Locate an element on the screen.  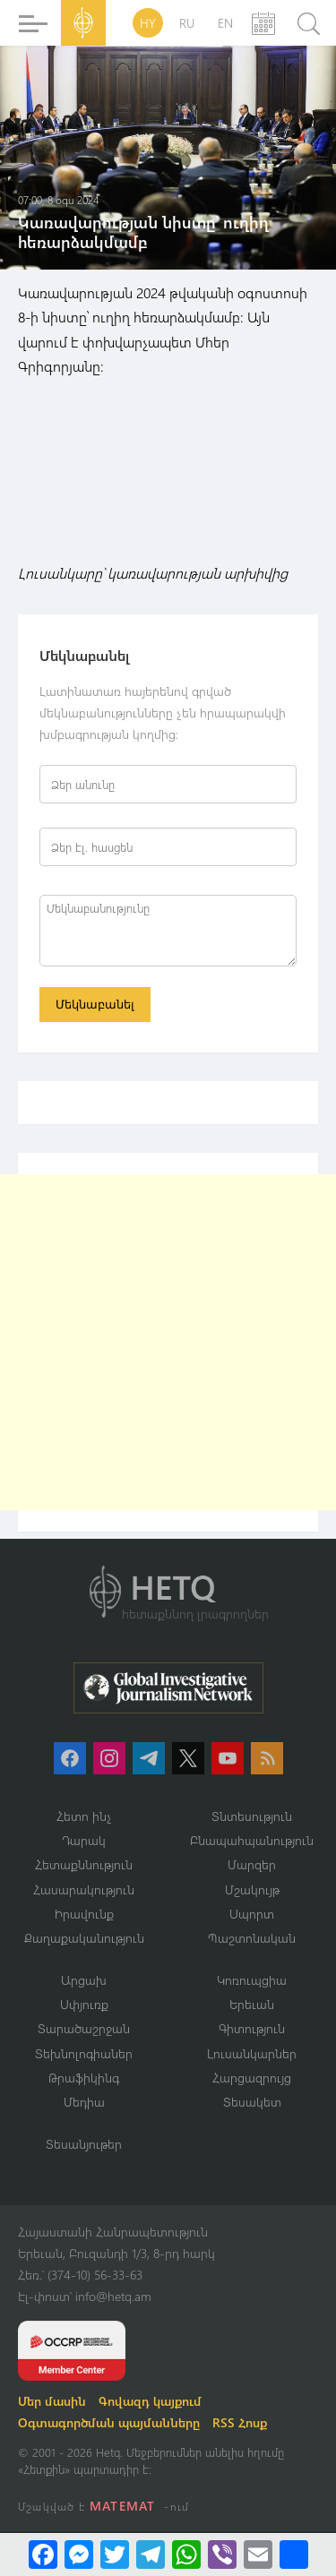
Մեր մասին is located at coordinates (52, 2400).